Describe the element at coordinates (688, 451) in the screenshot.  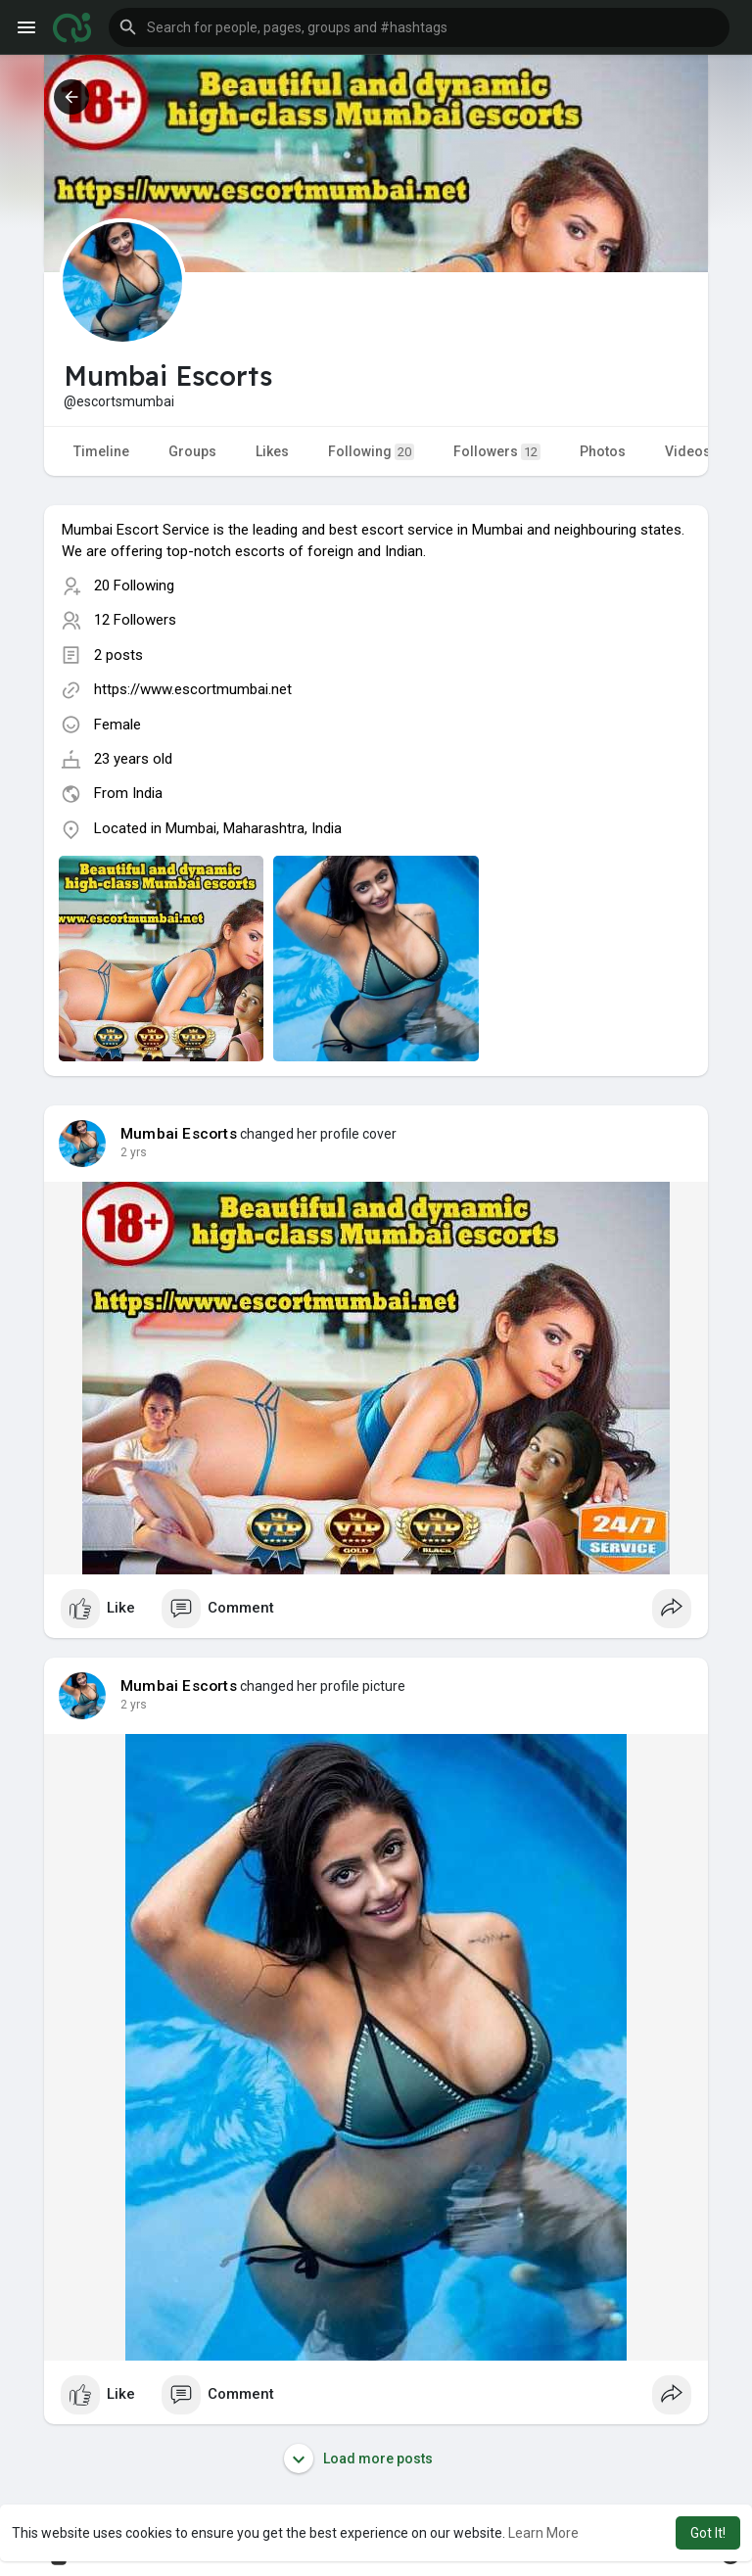
I see `Videos` at that location.